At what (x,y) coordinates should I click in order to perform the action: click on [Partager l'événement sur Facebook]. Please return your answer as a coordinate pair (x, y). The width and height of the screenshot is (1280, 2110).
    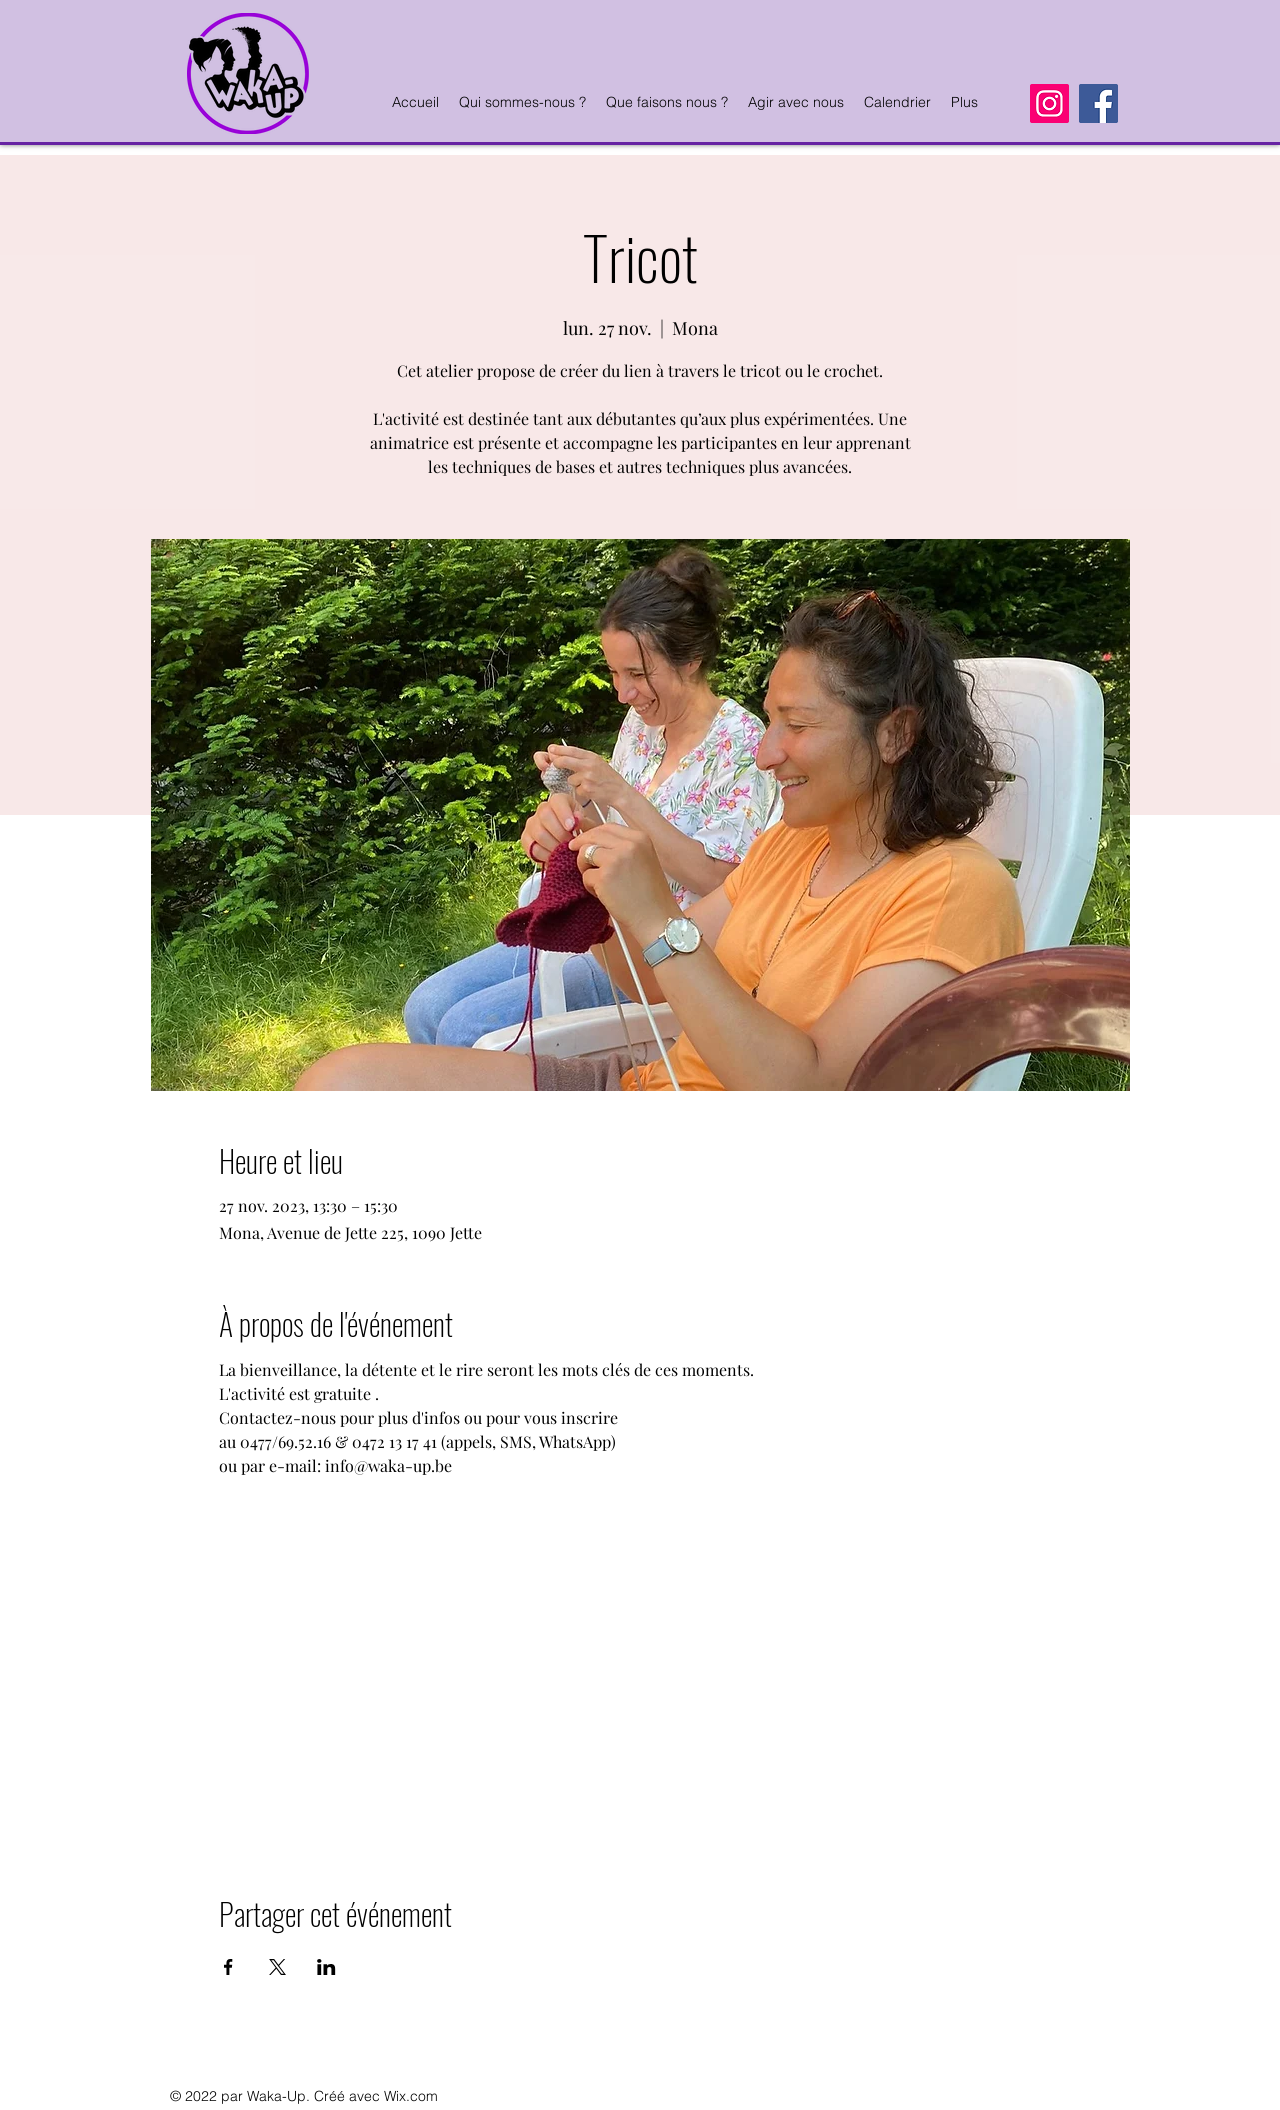
    Looking at the image, I should click on (228, 1967).